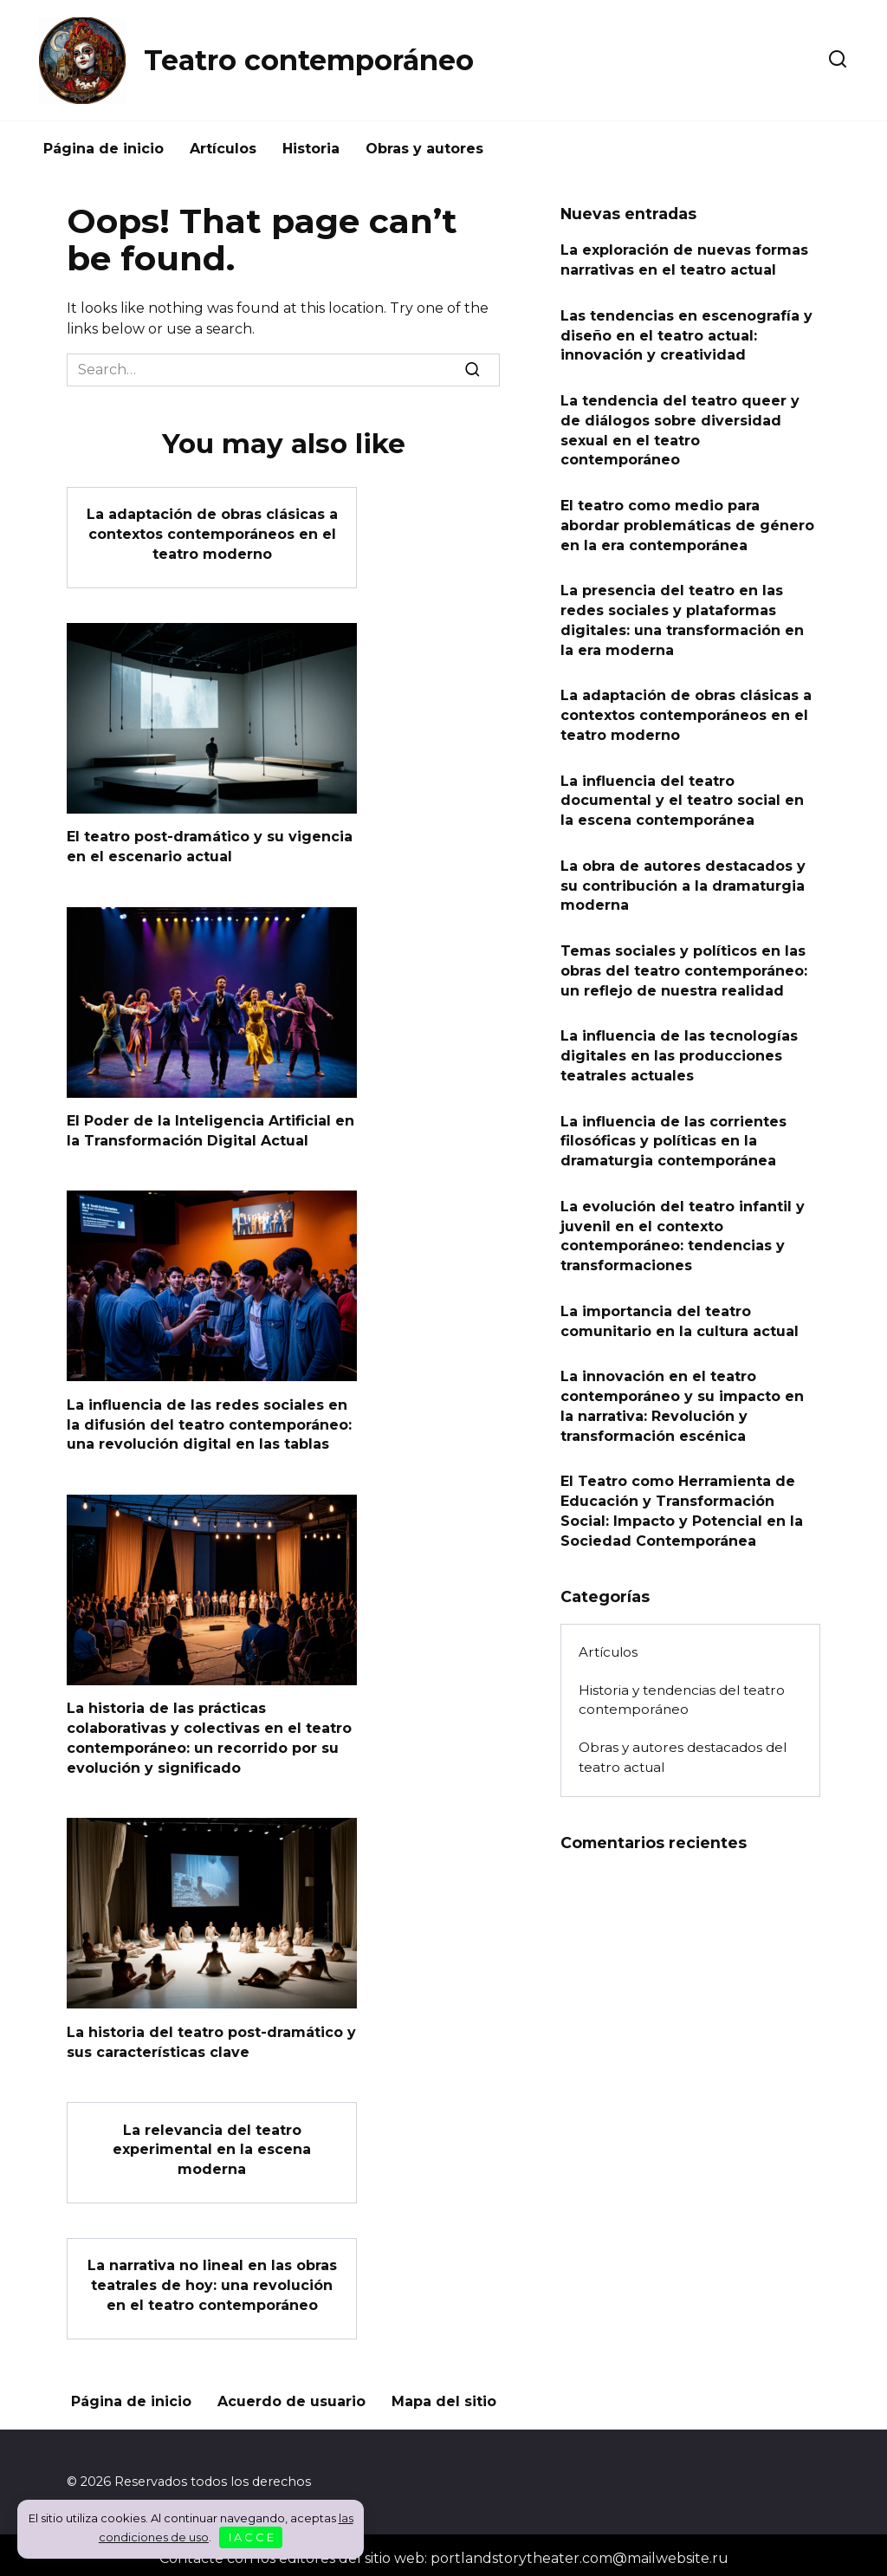 This screenshot has width=887, height=2576. What do you see at coordinates (311, 148) in the screenshot?
I see `Historia` at bounding box center [311, 148].